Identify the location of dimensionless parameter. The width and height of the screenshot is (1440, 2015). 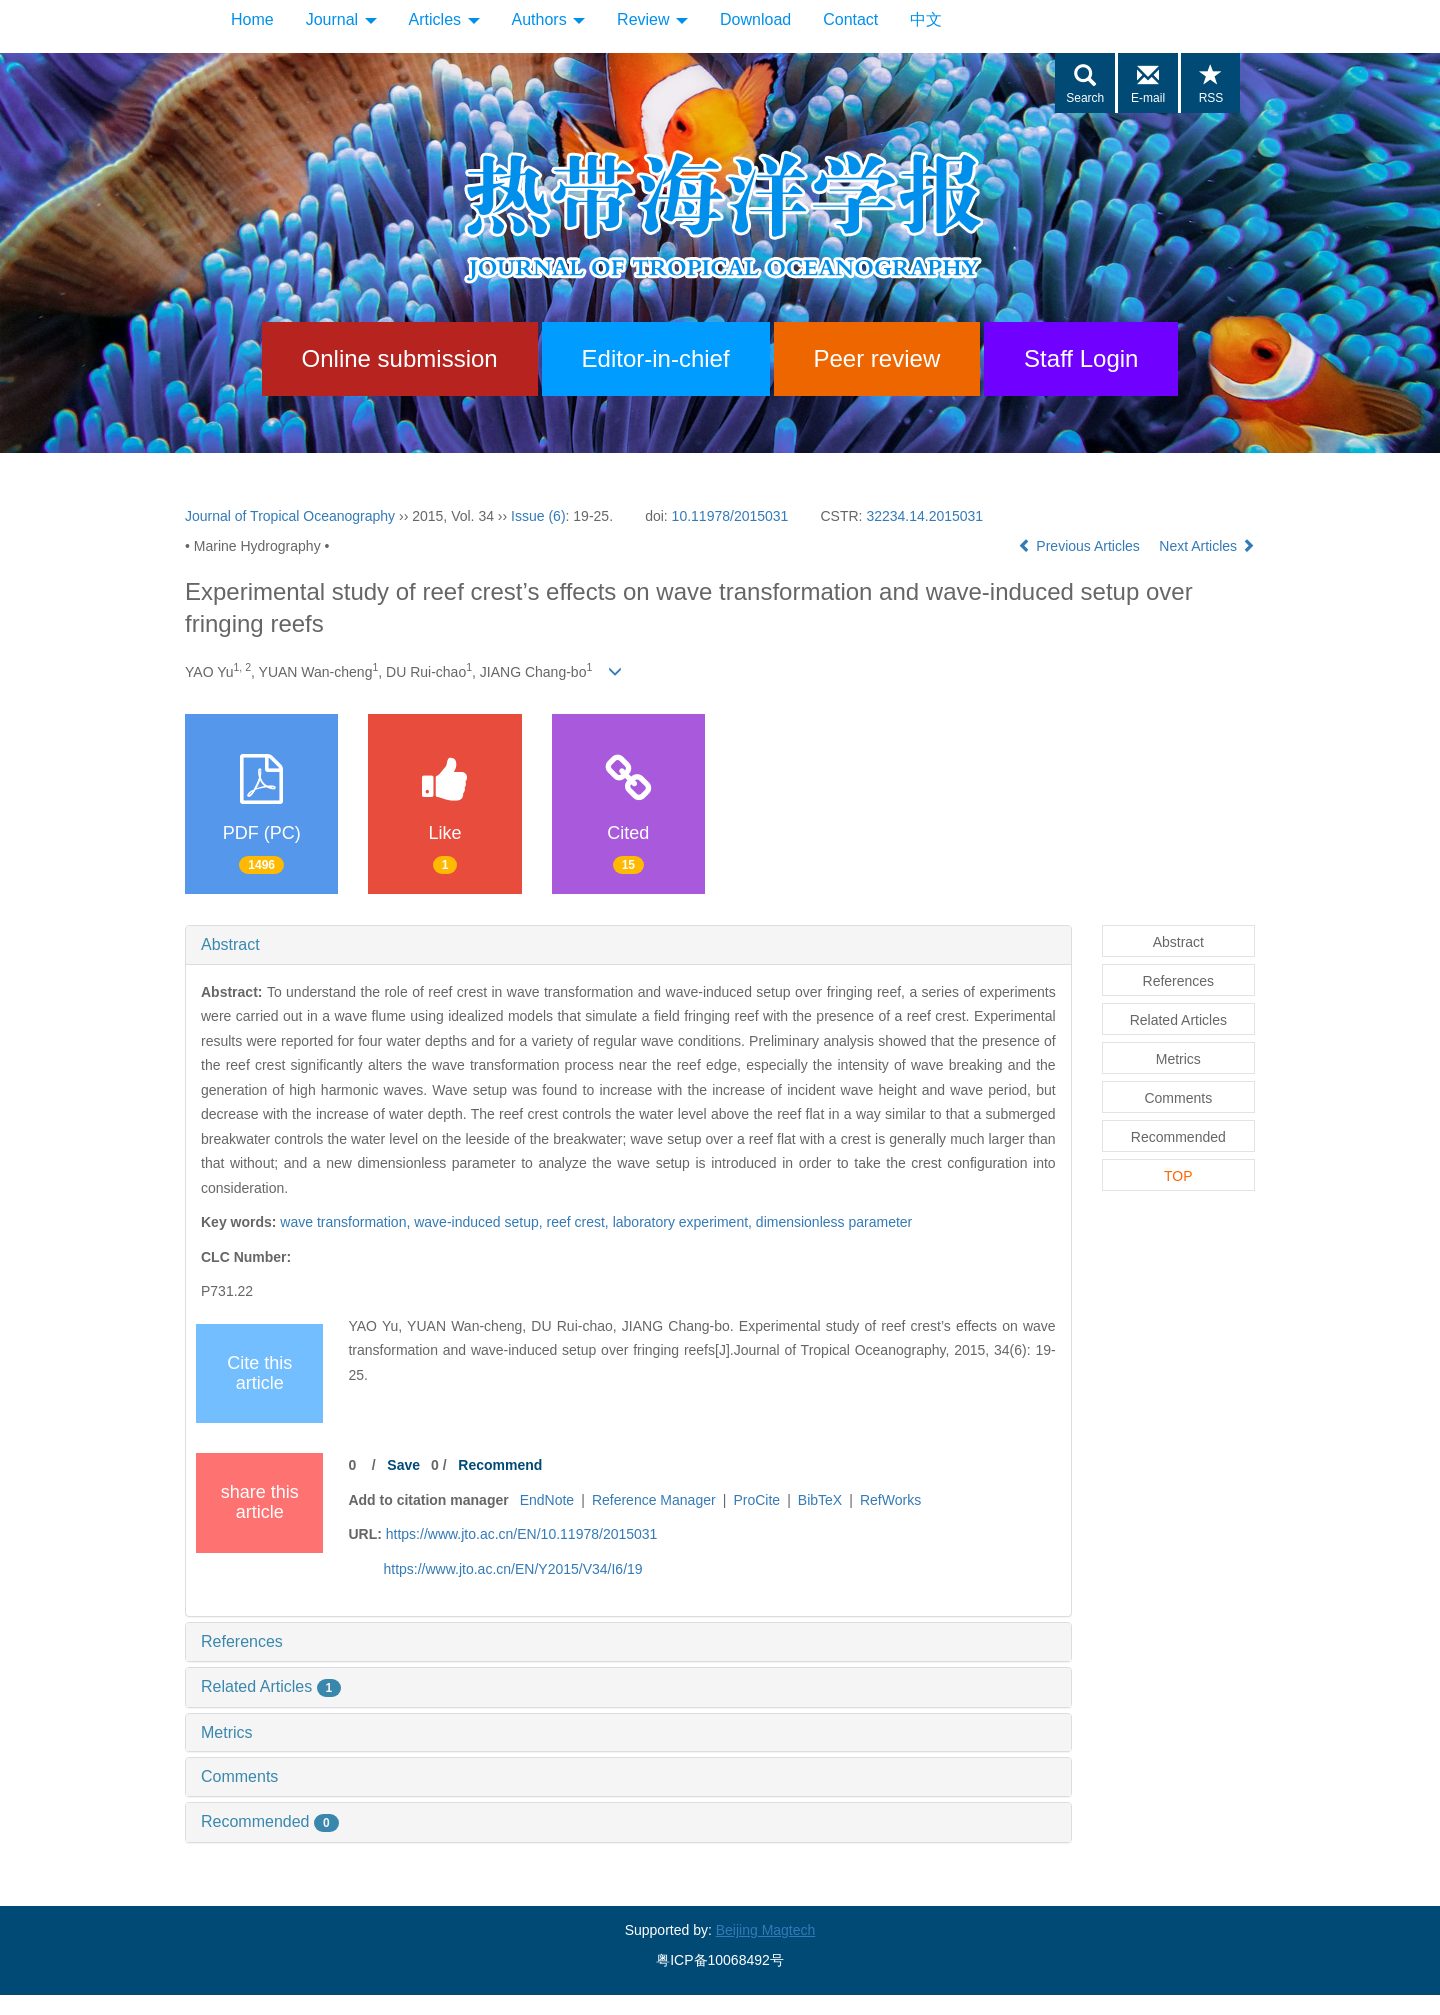
(834, 1222).